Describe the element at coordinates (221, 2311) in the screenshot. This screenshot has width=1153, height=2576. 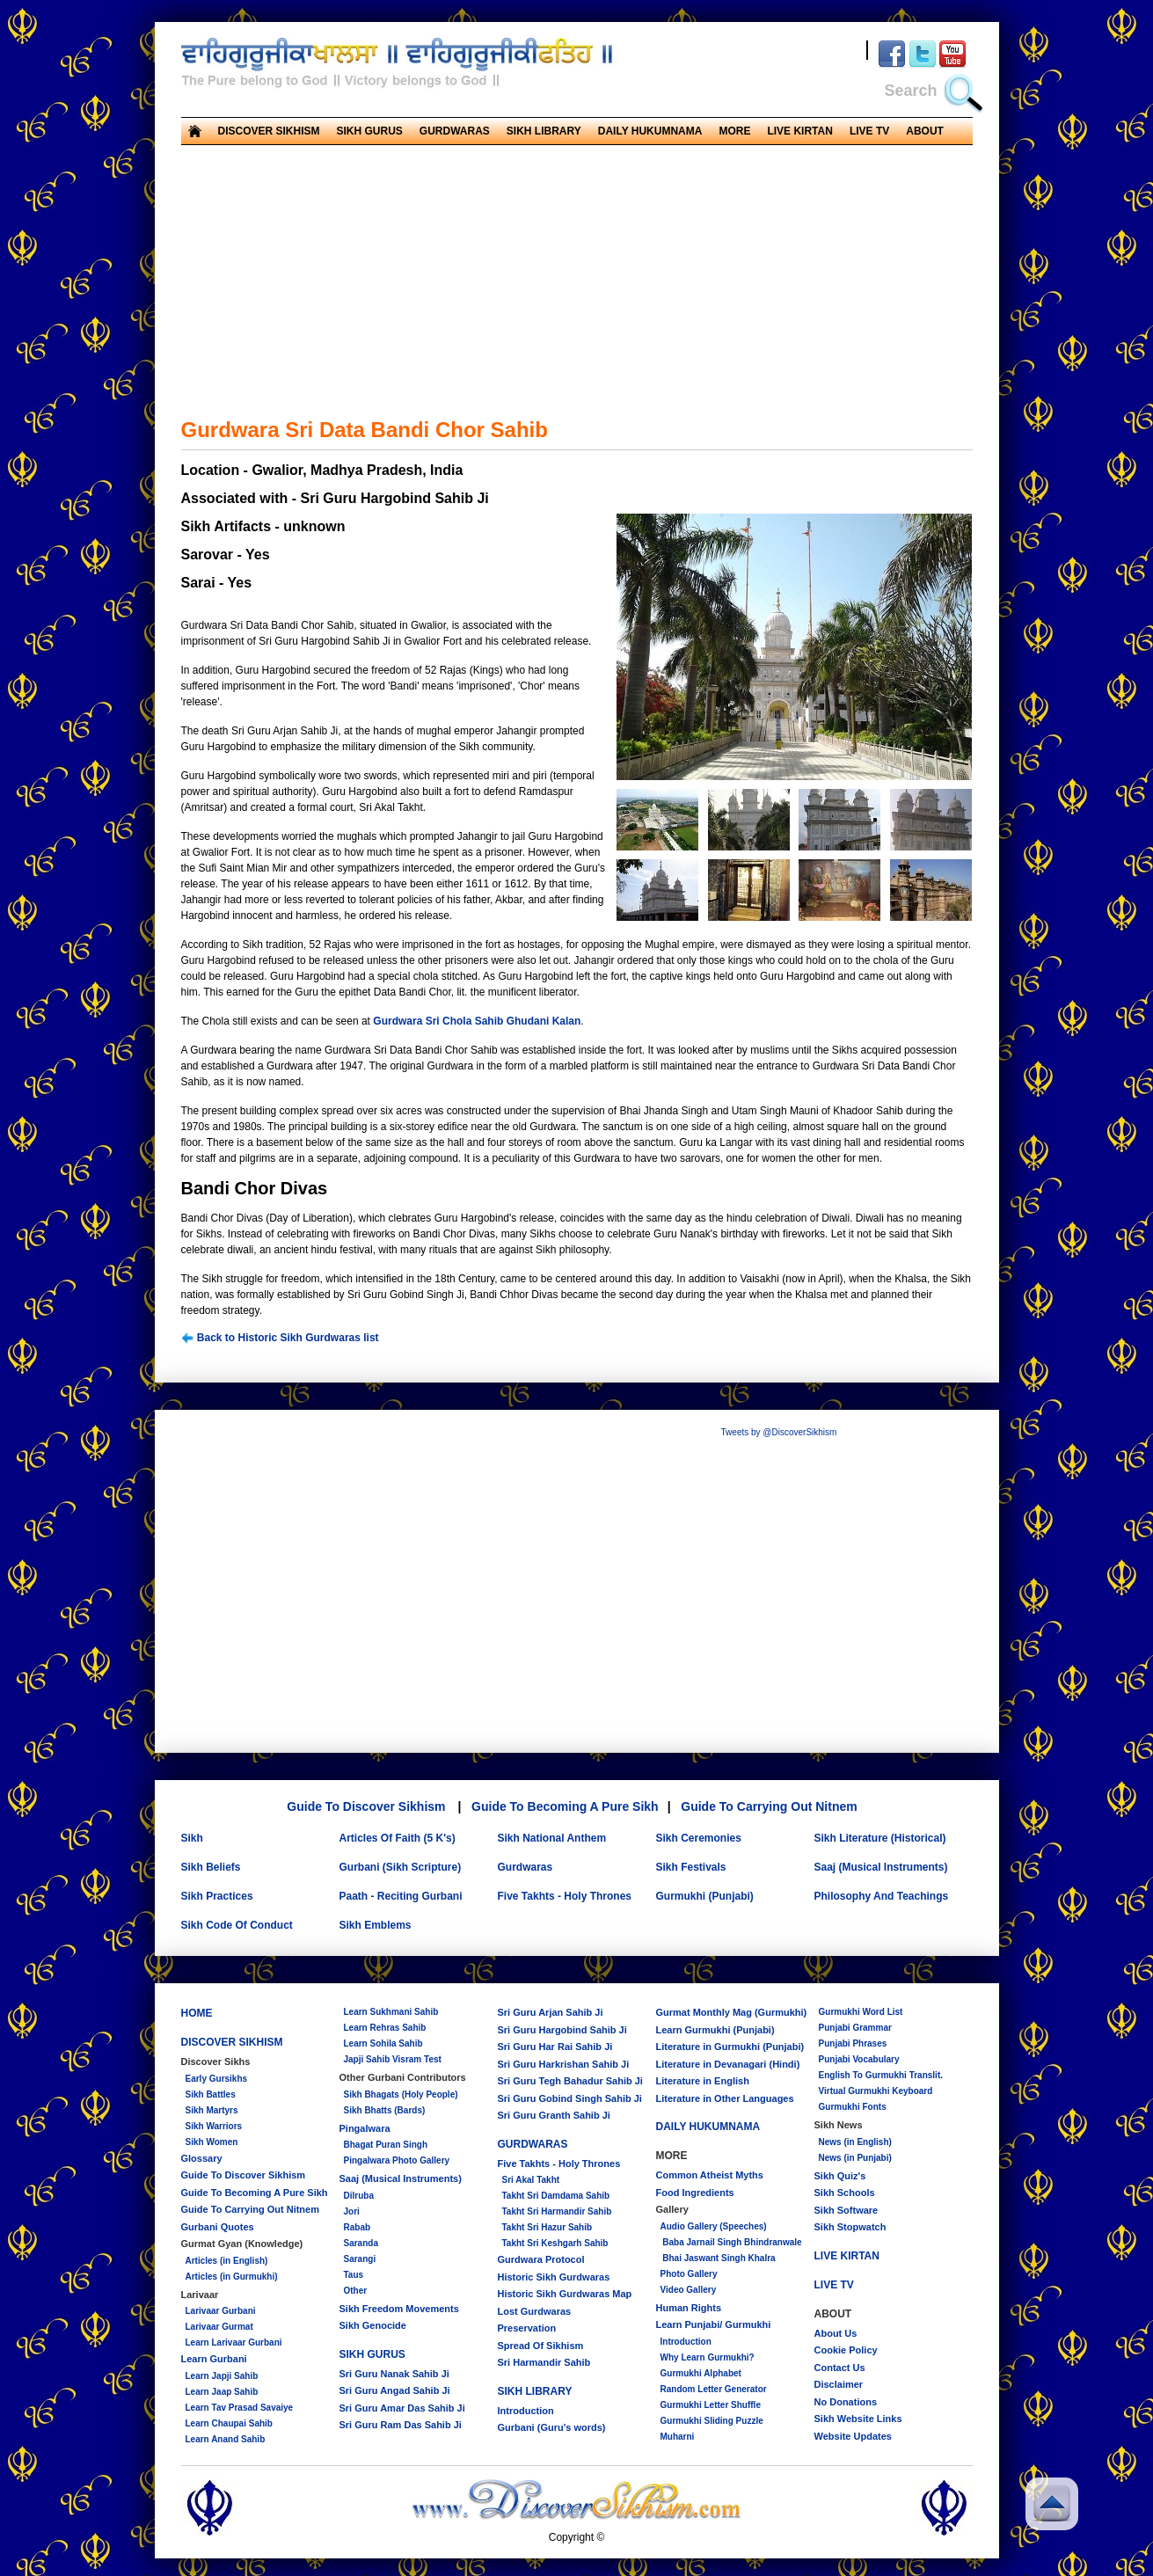
I see `Larivaar Gurbani` at that location.